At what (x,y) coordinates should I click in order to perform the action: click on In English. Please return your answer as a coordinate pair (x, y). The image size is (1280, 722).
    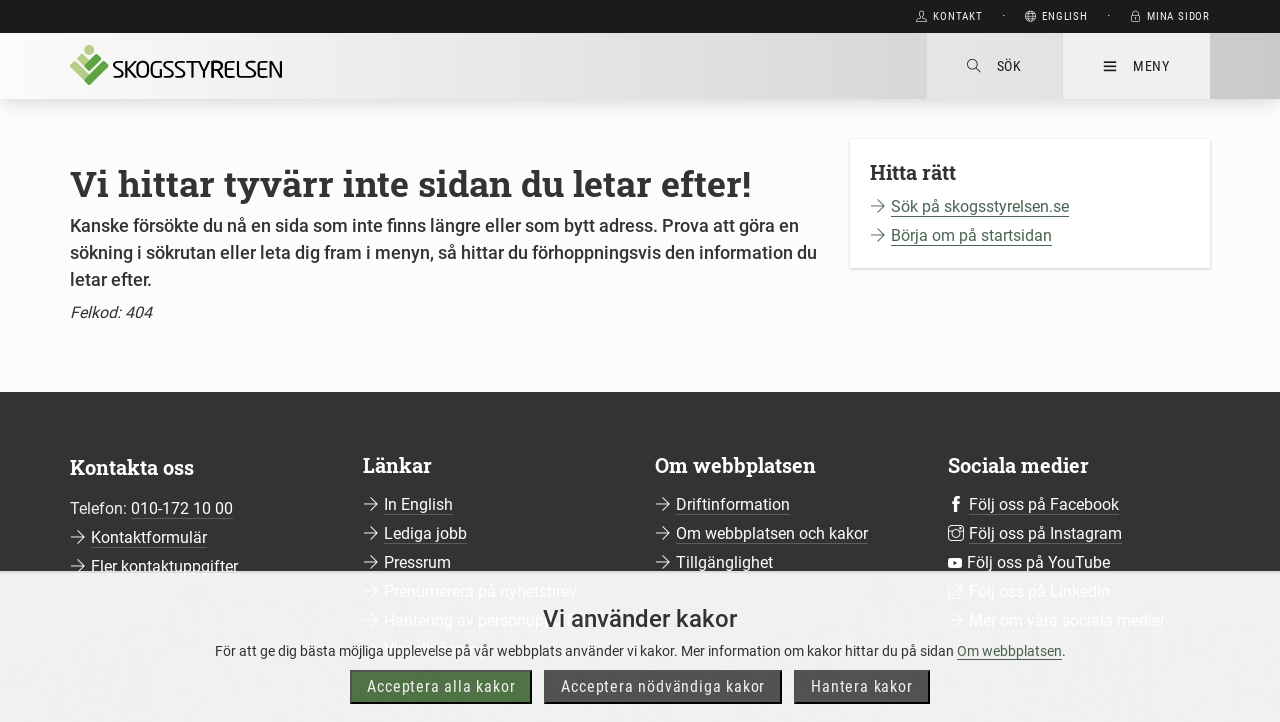
    Looking at the image, I should click on (418, 504).